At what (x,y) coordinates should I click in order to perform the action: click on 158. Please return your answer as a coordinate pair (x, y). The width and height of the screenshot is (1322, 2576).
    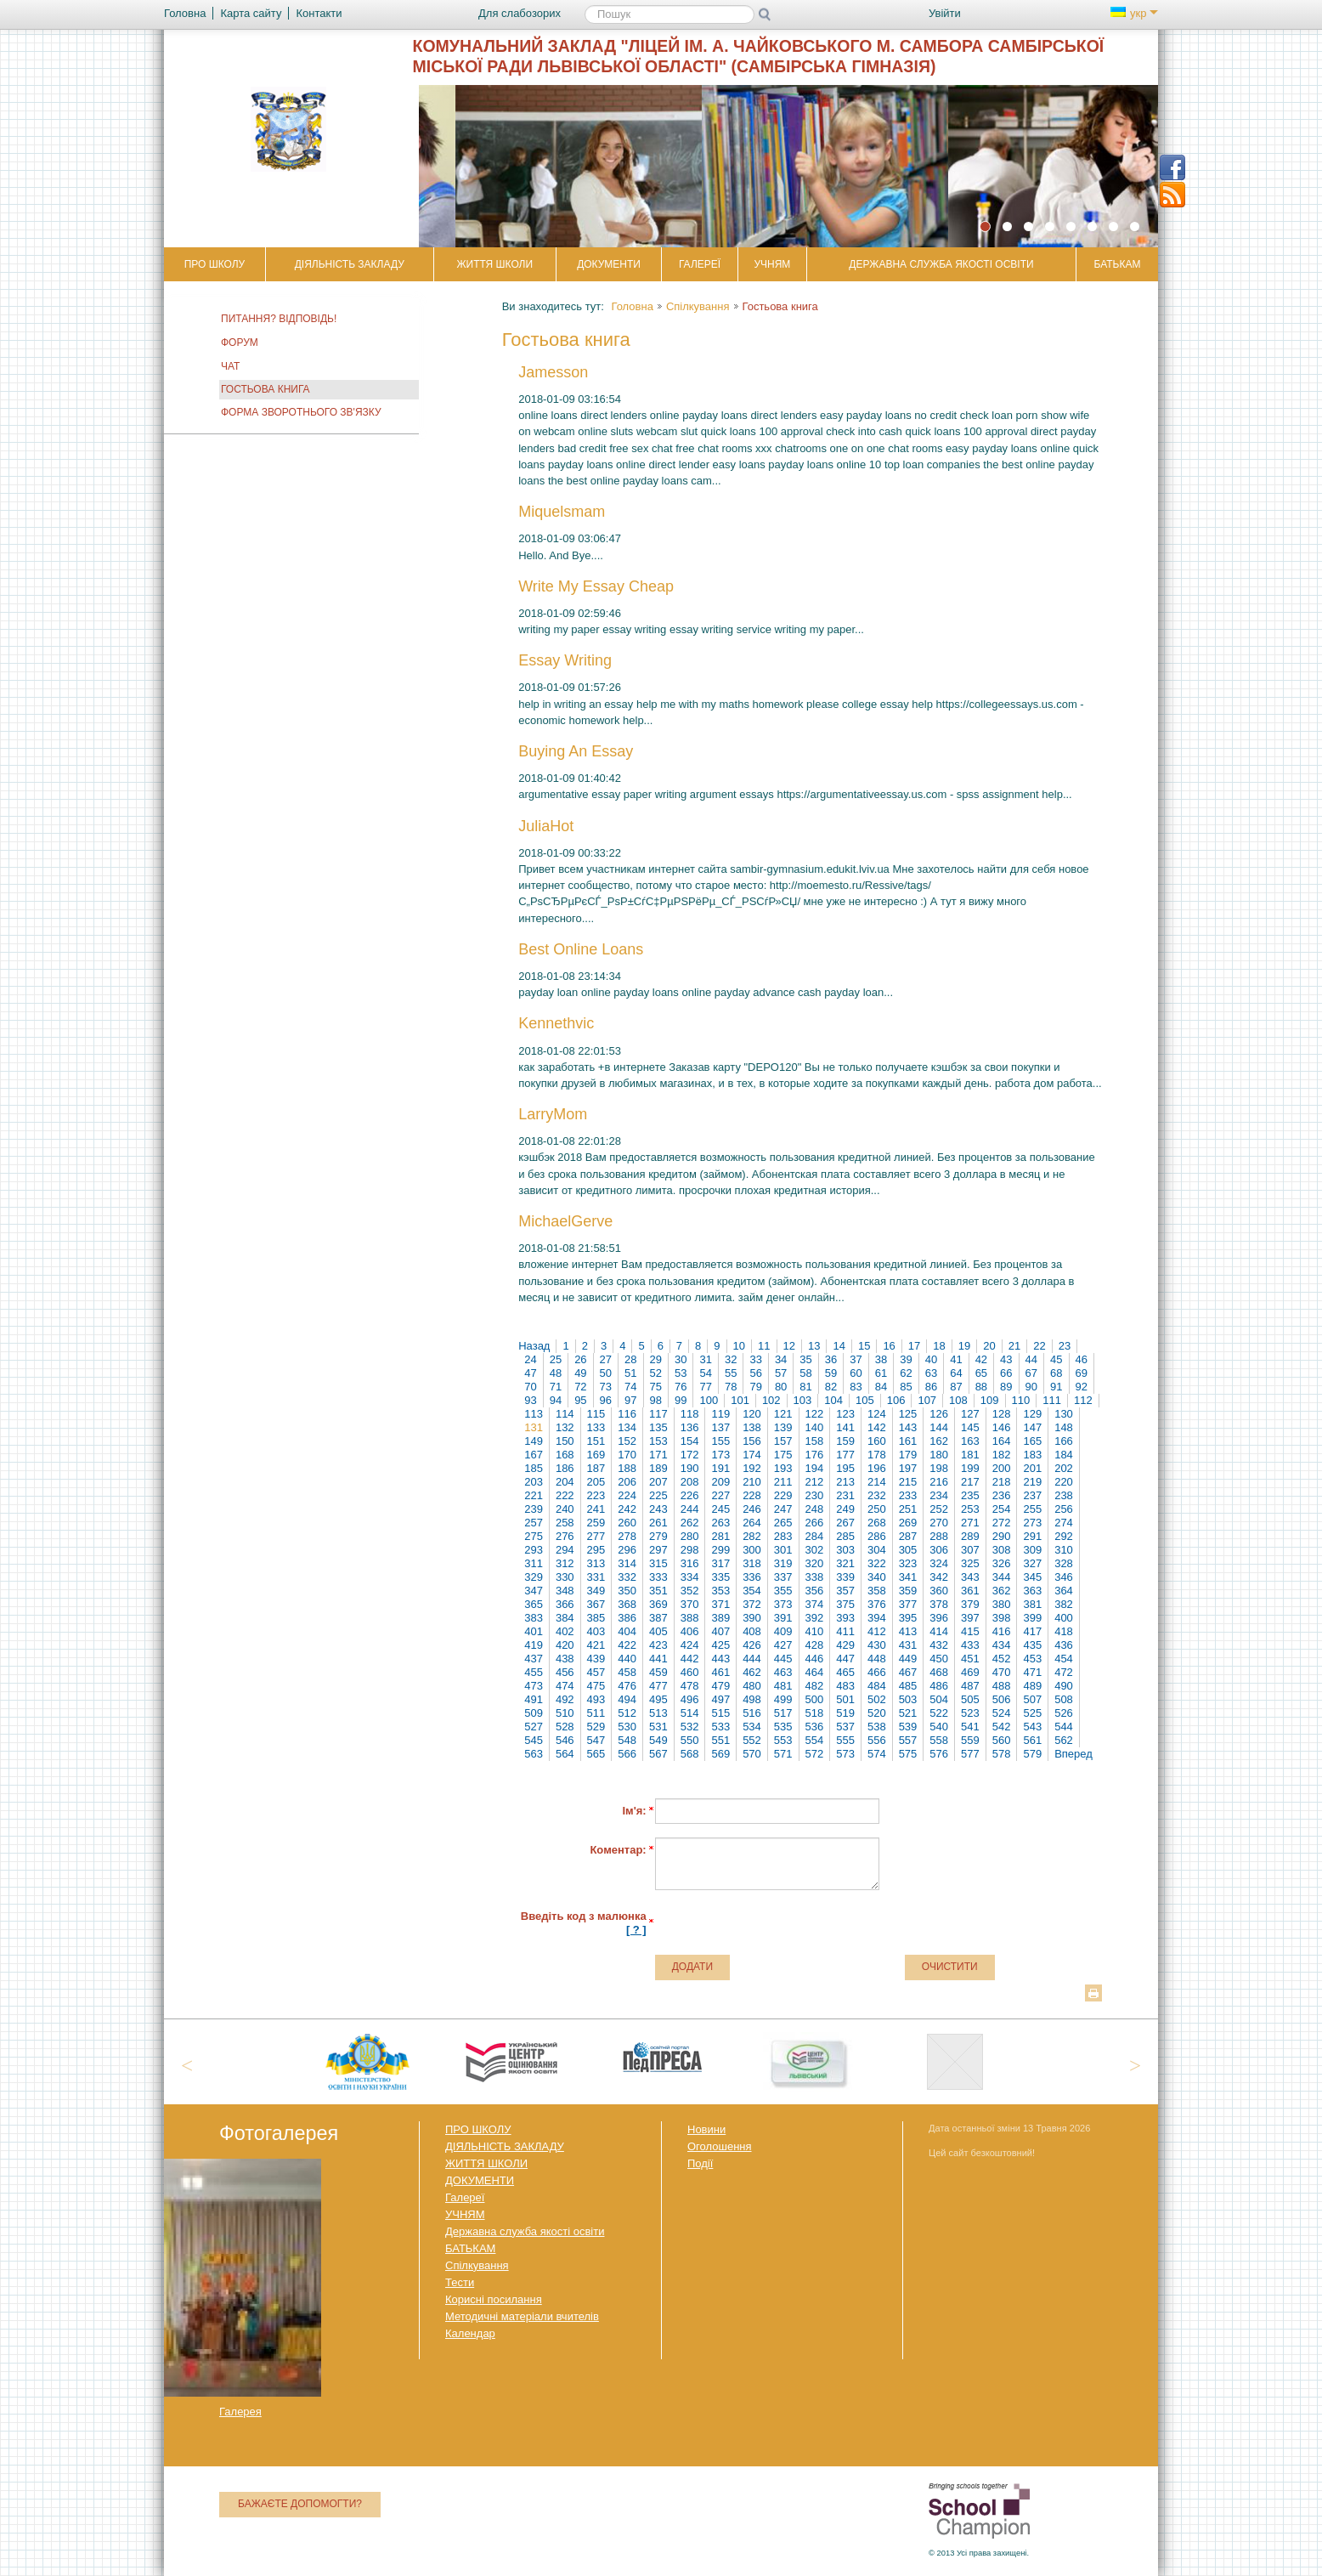
    Looking at the image, I should click on (814, 1441).